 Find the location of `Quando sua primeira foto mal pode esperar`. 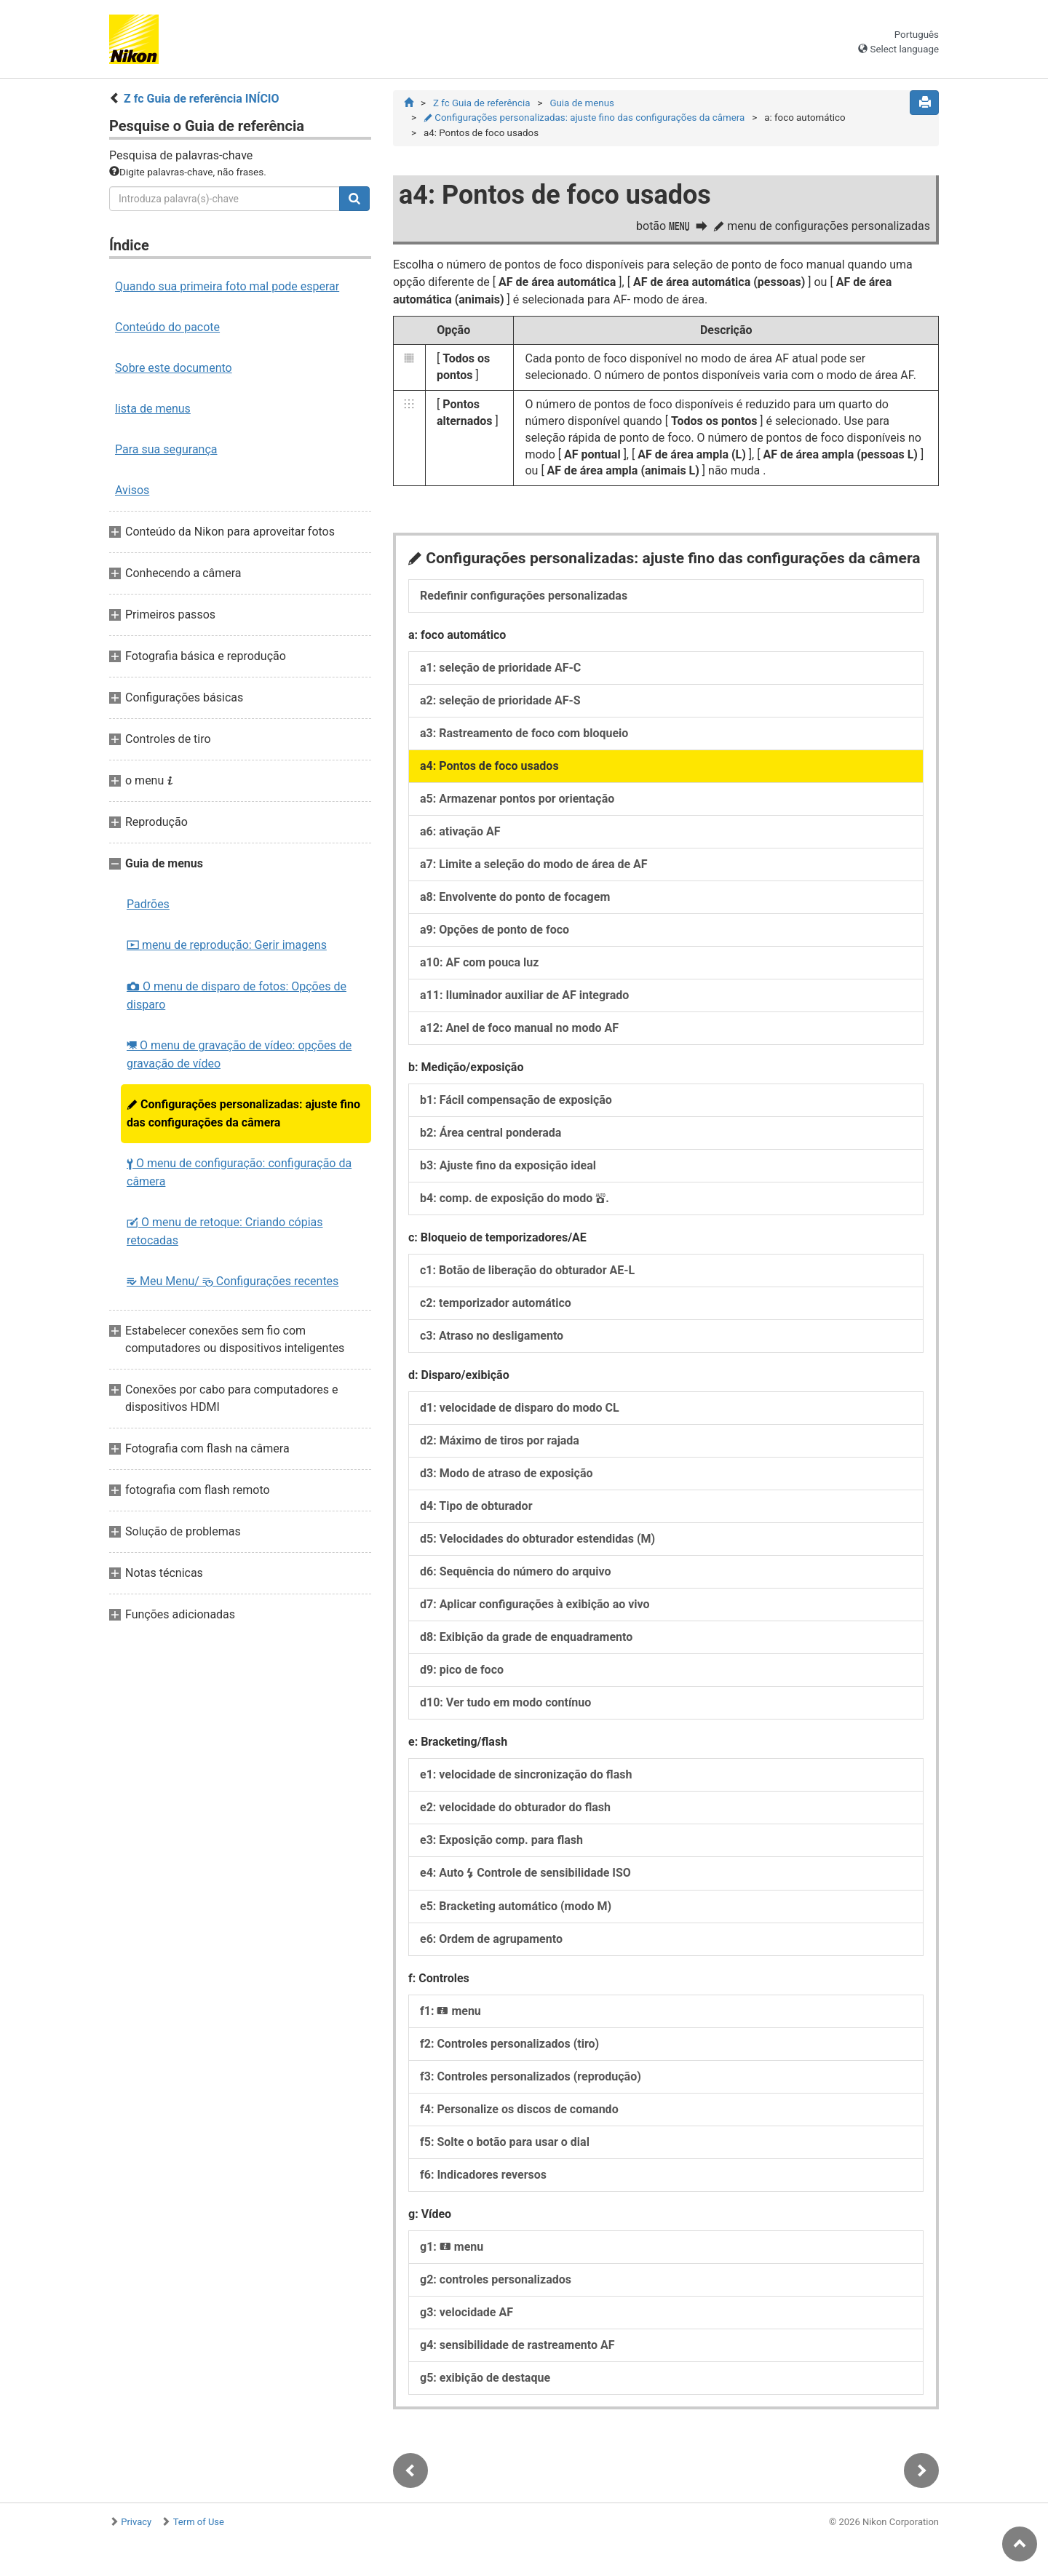

Quando sua primeira foto mal pode esperar is located at coordinates (227, 286).